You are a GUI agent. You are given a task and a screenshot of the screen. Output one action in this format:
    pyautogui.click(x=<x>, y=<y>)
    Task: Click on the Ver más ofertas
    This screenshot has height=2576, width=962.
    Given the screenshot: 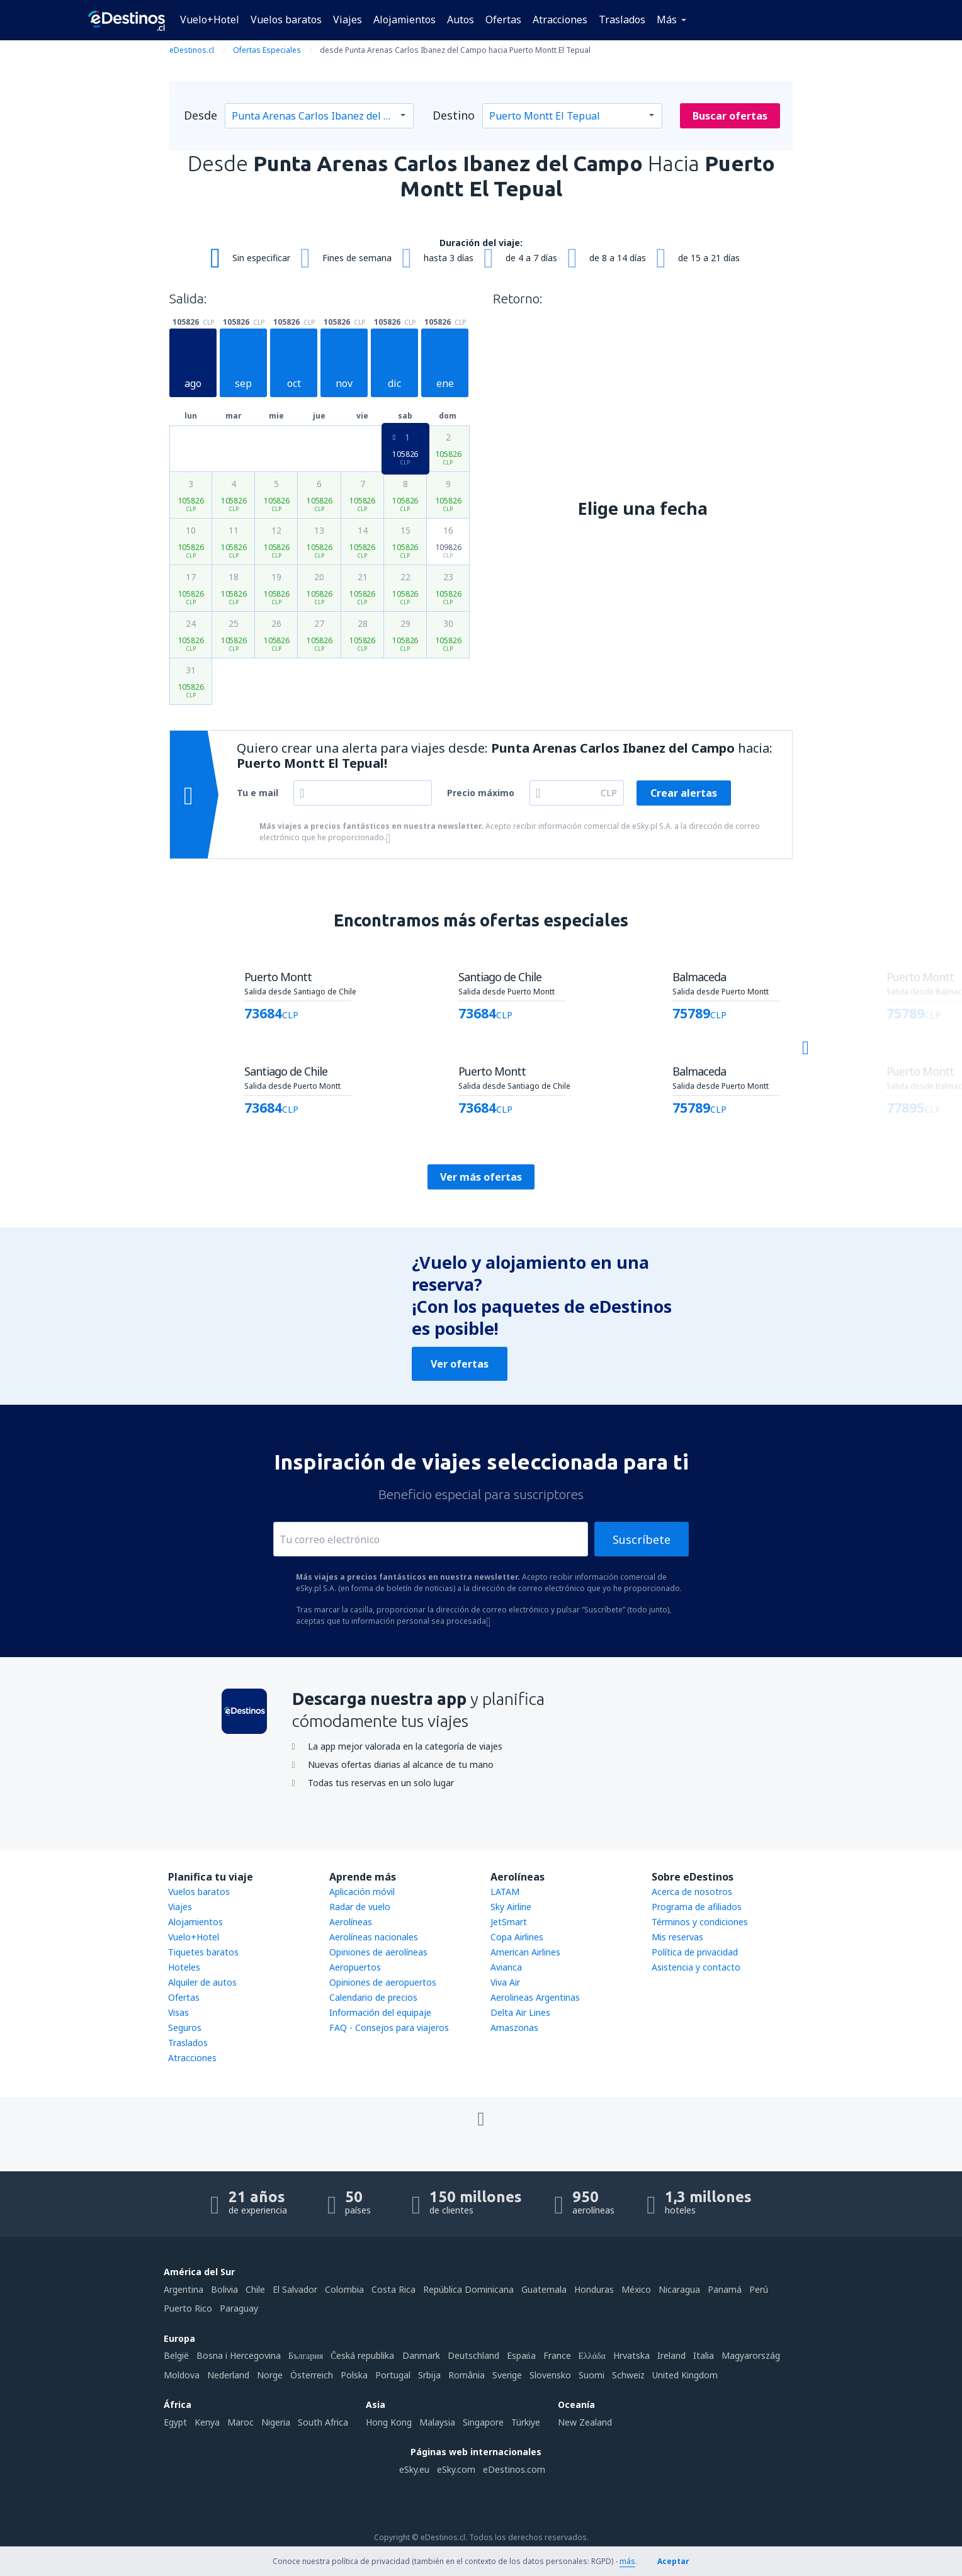 What is the action you would take?
    pyautogui.click(x=481, y=1177)
    